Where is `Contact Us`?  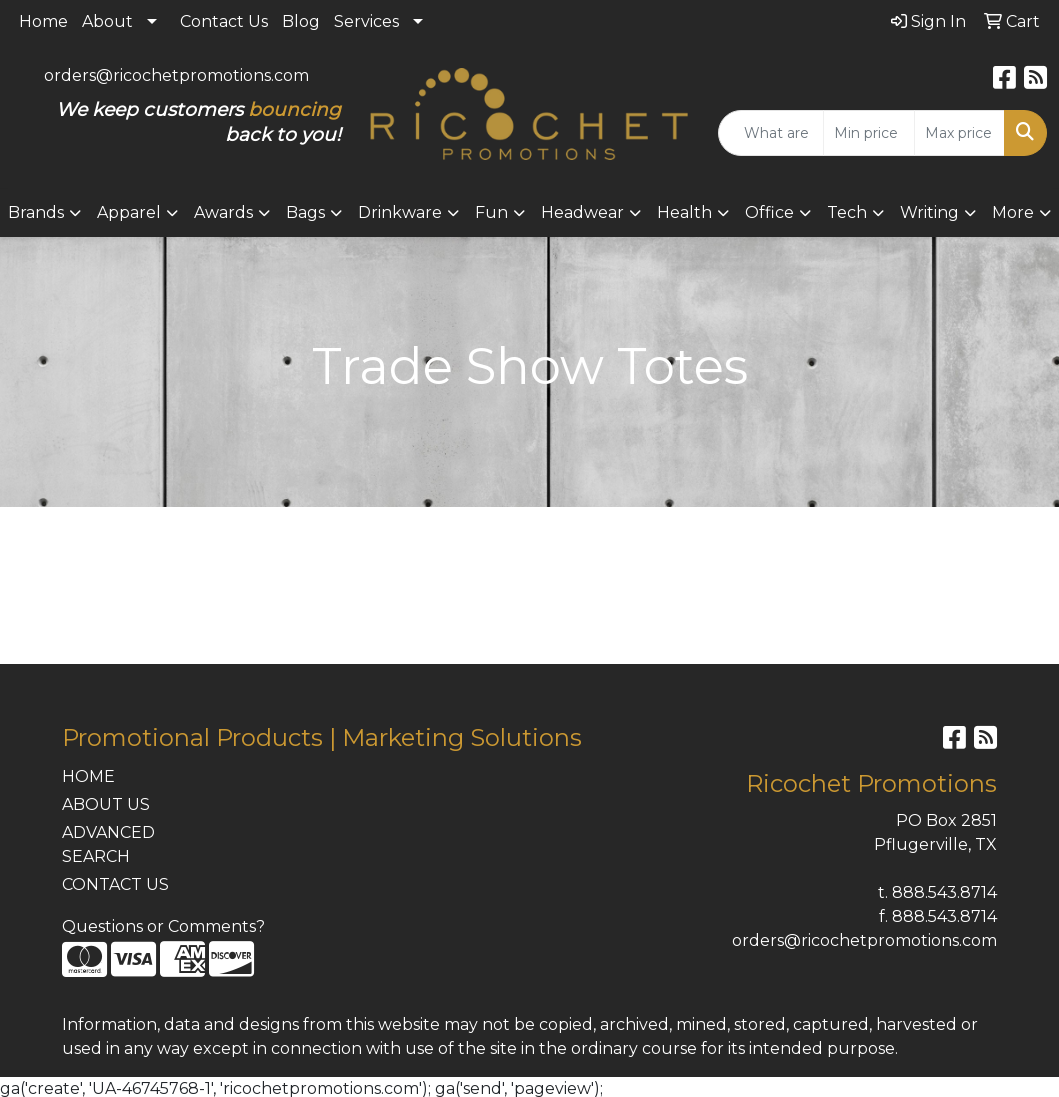 Contact Us is located at coordinates (224, 21).